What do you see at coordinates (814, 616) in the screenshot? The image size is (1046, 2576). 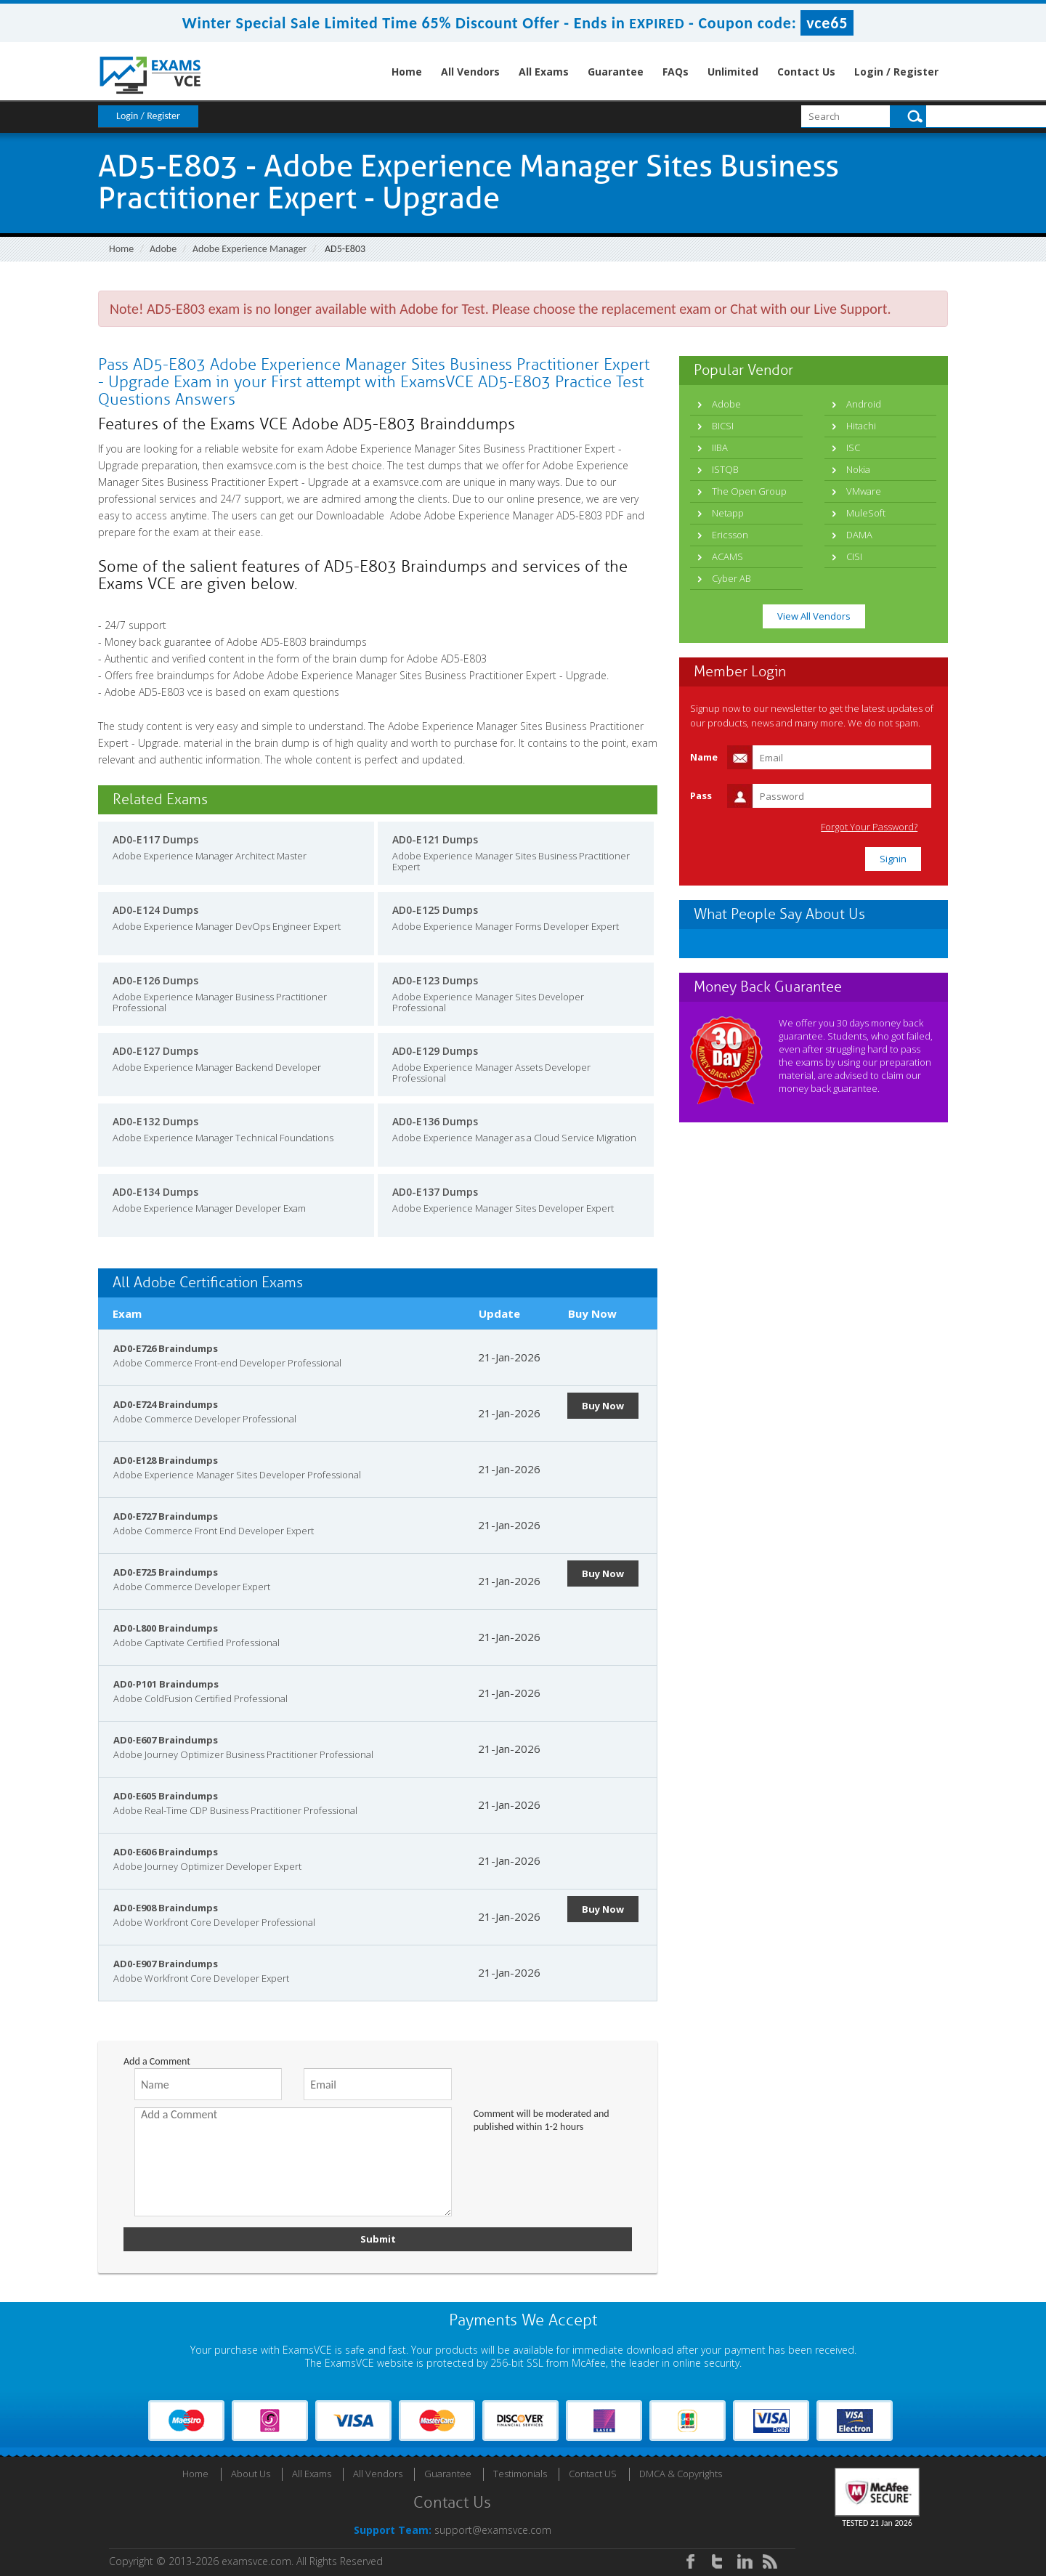 I see `View All Vendors` at bounding box center [814, 616].